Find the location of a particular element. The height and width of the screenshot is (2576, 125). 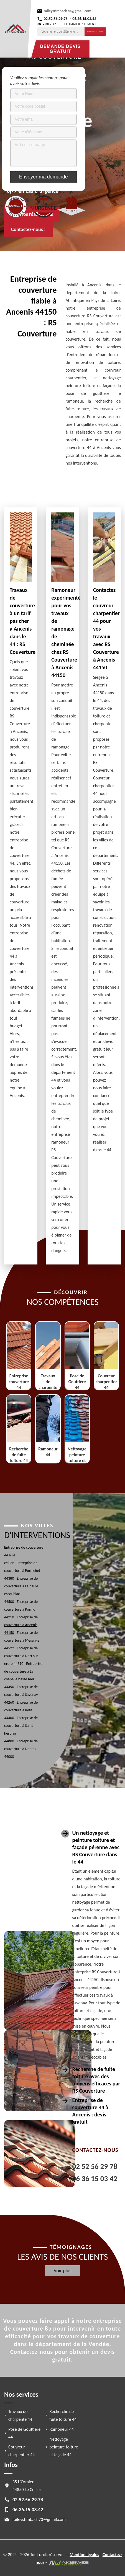

Entreprise de couverture à Nantes 44000 is located at coordinates (21, 1749).